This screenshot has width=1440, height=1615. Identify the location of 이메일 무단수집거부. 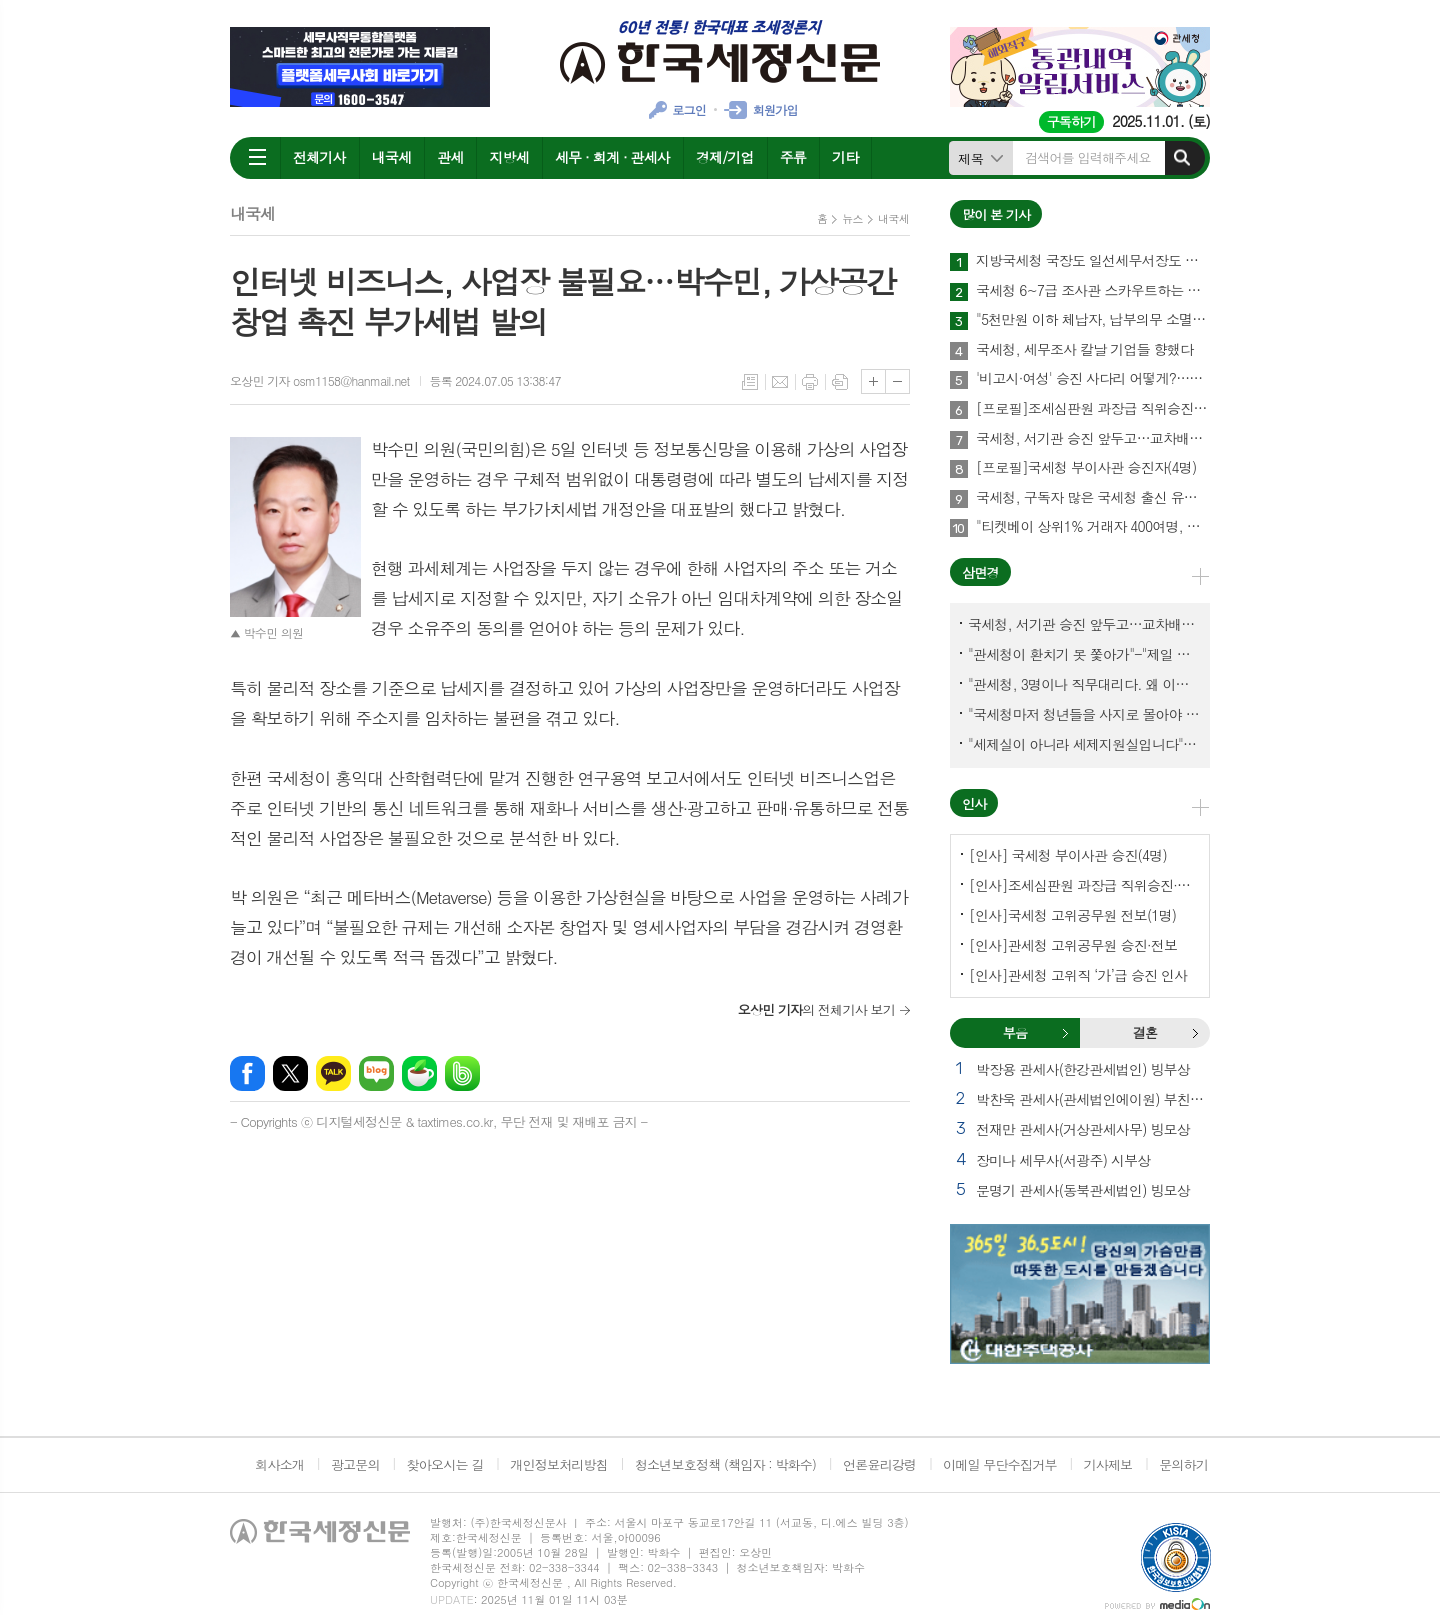
(1000, 1464).